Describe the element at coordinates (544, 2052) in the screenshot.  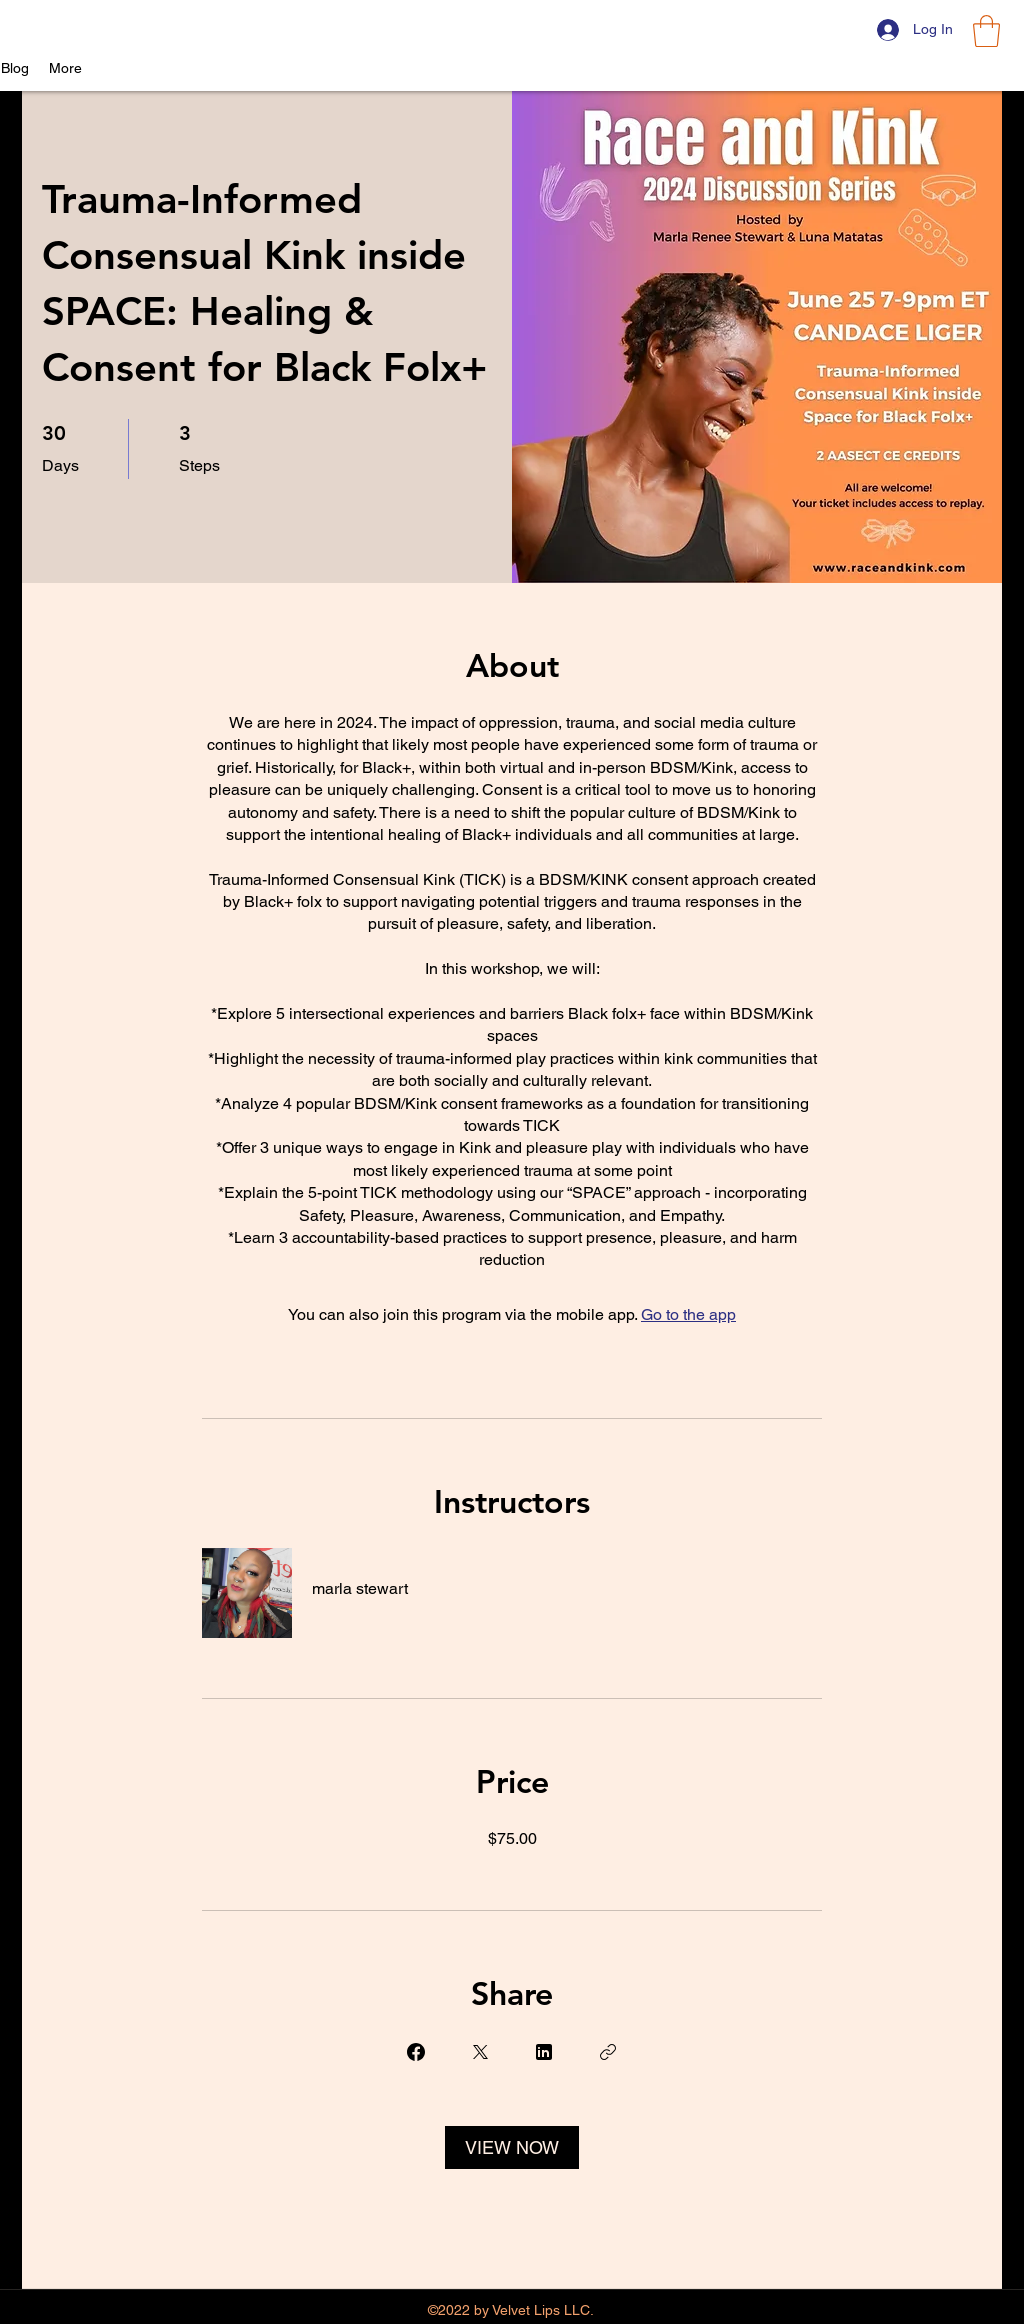
I see `[Share on Linkedin]` at that location.